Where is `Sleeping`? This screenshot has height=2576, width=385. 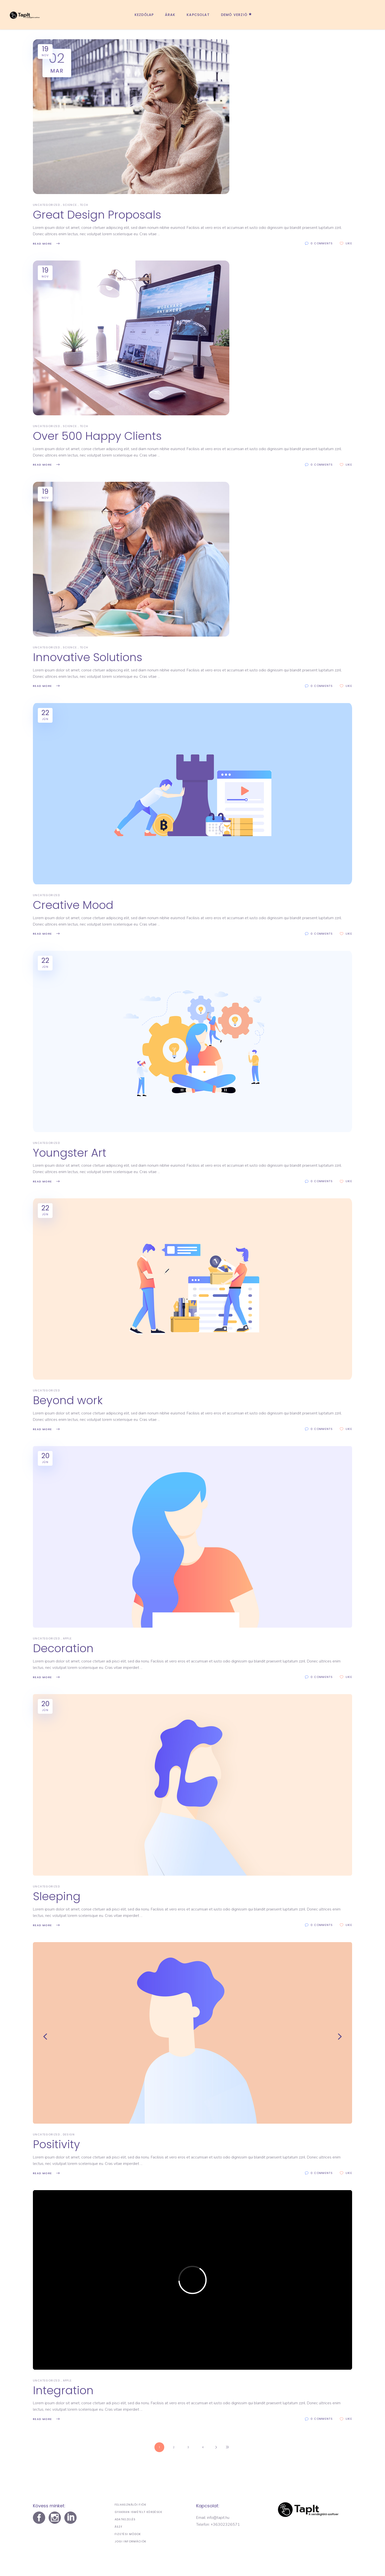
Sleeping is located at coordinates (57, 1896).